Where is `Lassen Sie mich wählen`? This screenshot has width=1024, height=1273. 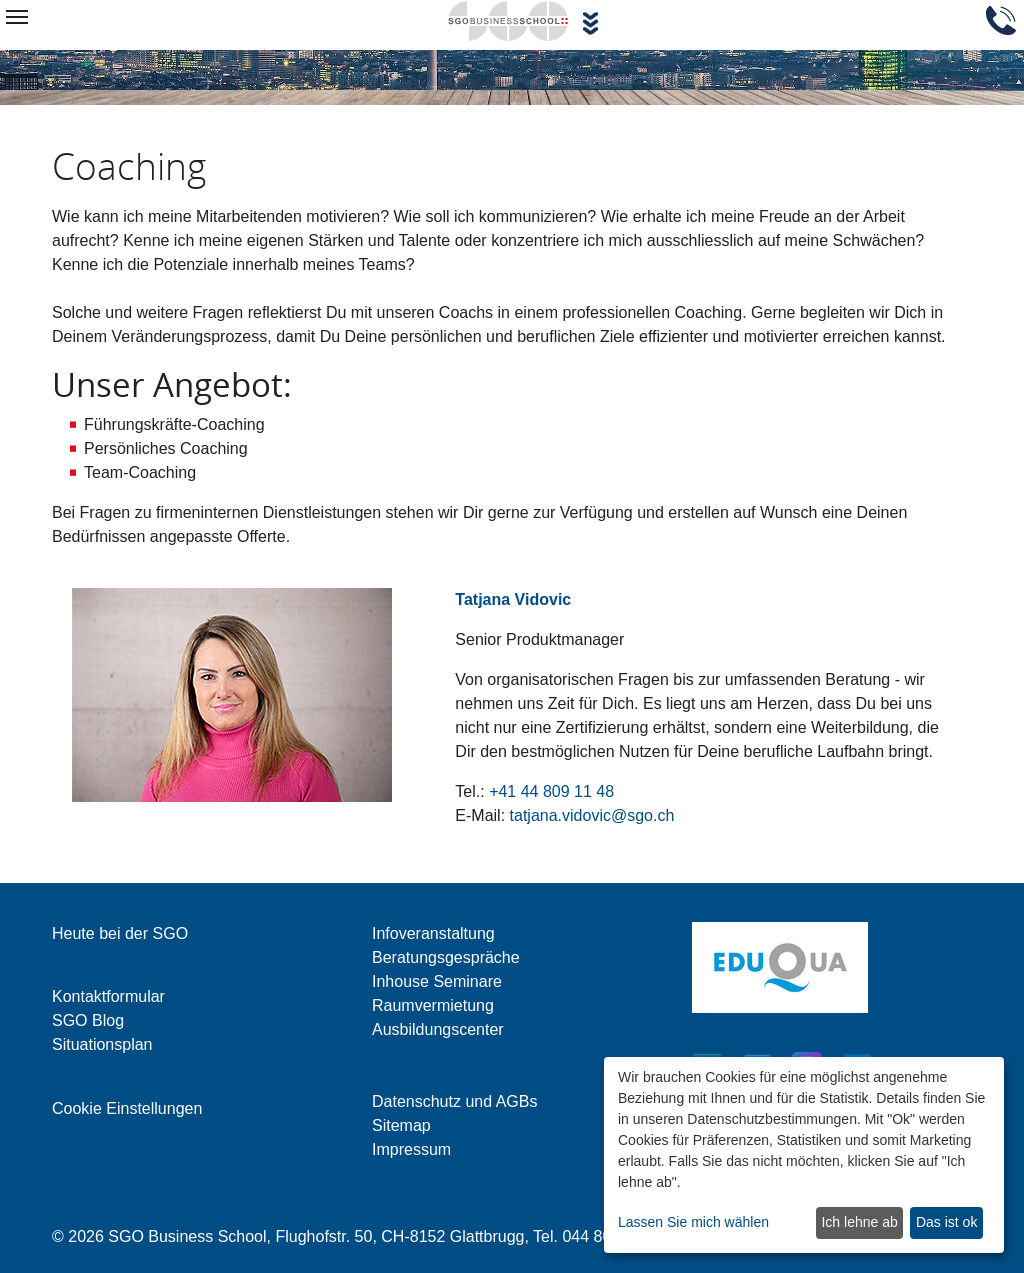 Lassen Sie mich wählen is located at coordinates (693, 1222).